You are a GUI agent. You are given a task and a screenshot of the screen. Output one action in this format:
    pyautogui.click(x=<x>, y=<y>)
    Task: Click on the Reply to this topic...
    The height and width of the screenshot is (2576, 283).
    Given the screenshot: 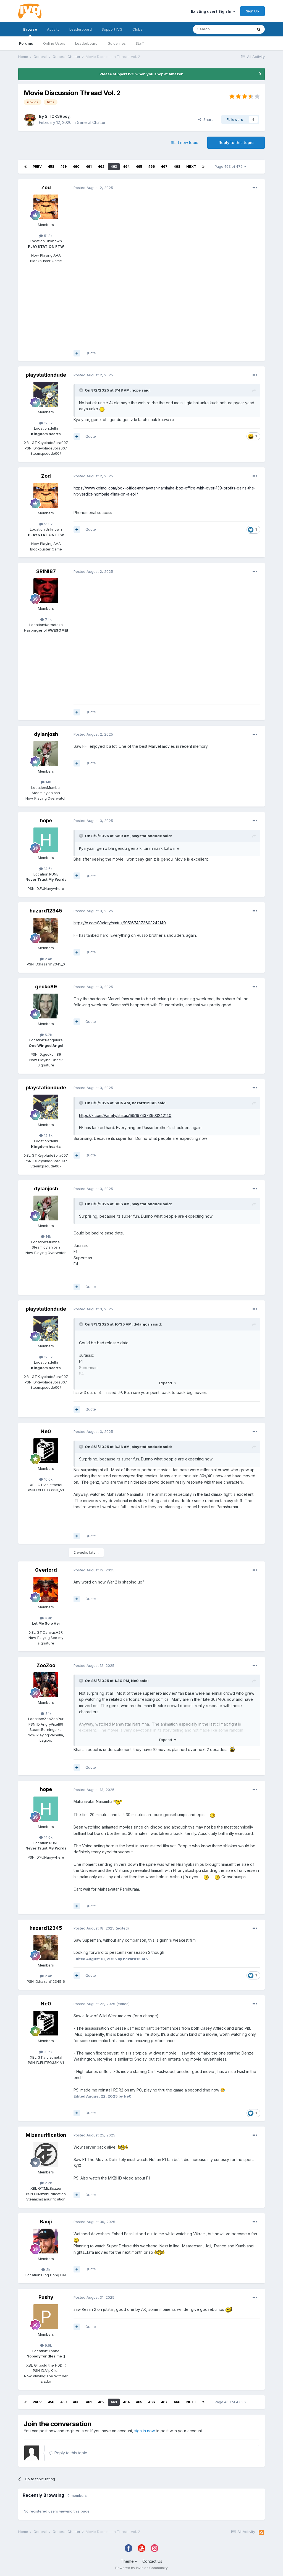 What is the action you would take?
    pyautogui.click(x=69, y=2452)
    